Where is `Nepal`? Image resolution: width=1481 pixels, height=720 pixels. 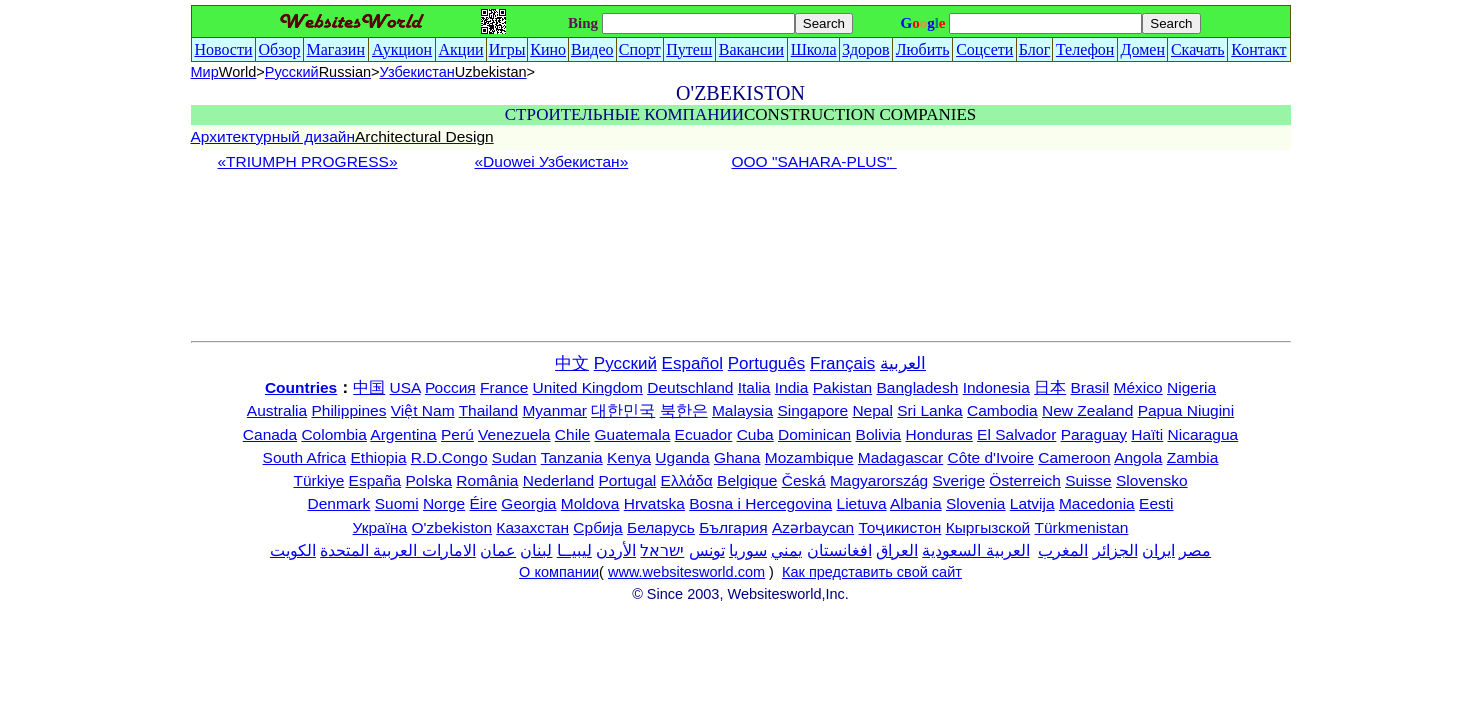
Nepal is located at coordinates (872, 410).